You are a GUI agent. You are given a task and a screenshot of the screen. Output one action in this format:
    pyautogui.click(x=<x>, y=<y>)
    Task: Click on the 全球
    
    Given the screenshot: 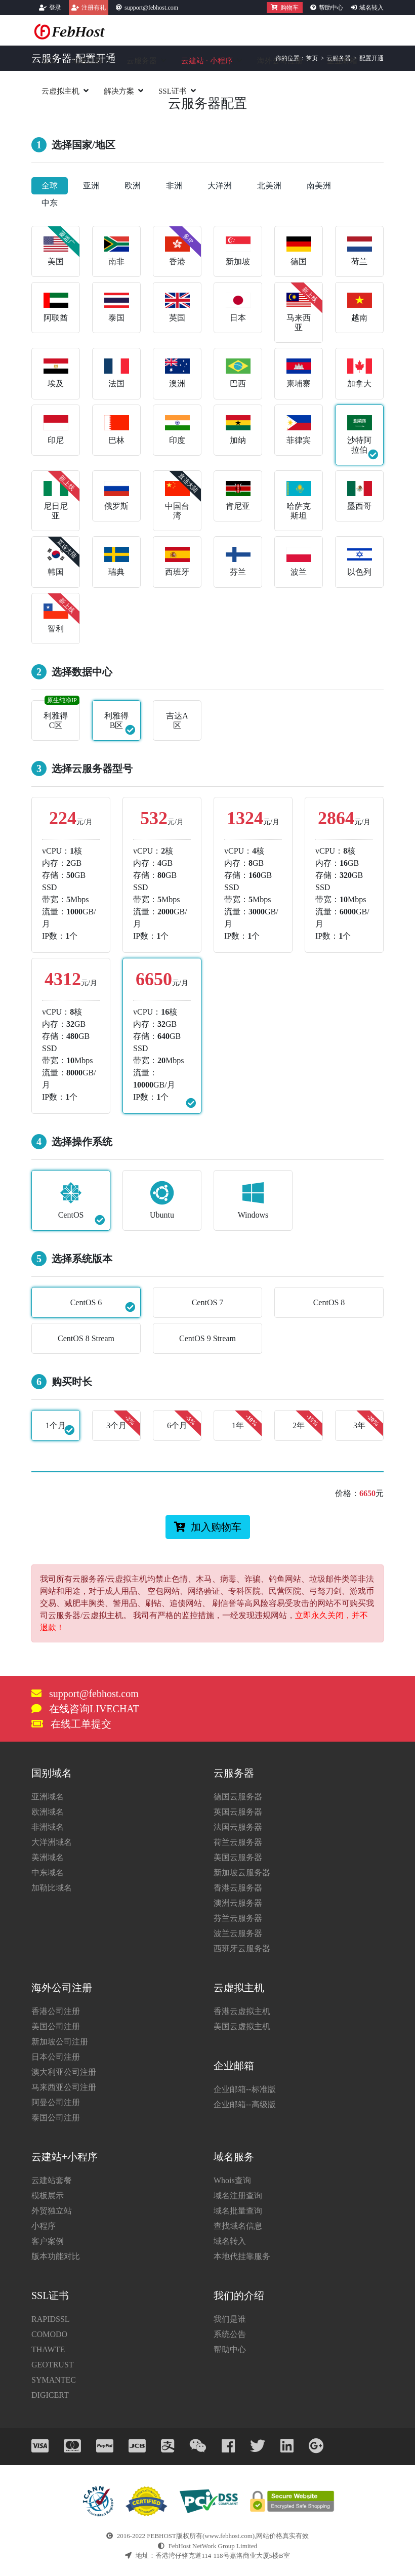 What is the action you would take?
    pyautogui.click(x=50, y=185)
    